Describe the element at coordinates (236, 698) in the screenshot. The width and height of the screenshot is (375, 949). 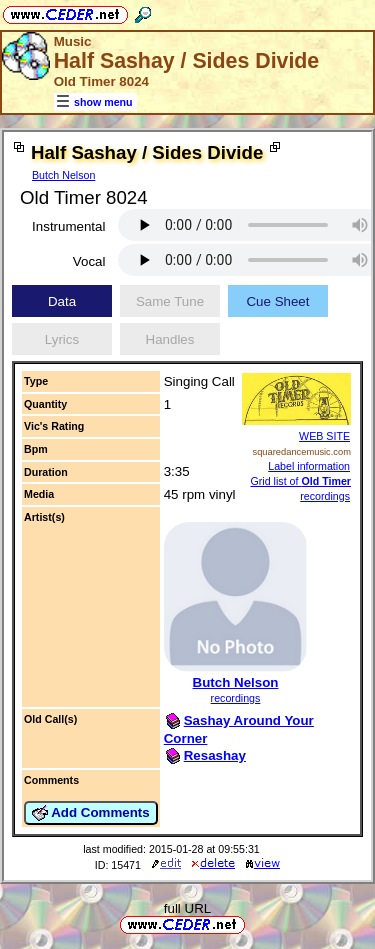
I see `recordings` at that location.